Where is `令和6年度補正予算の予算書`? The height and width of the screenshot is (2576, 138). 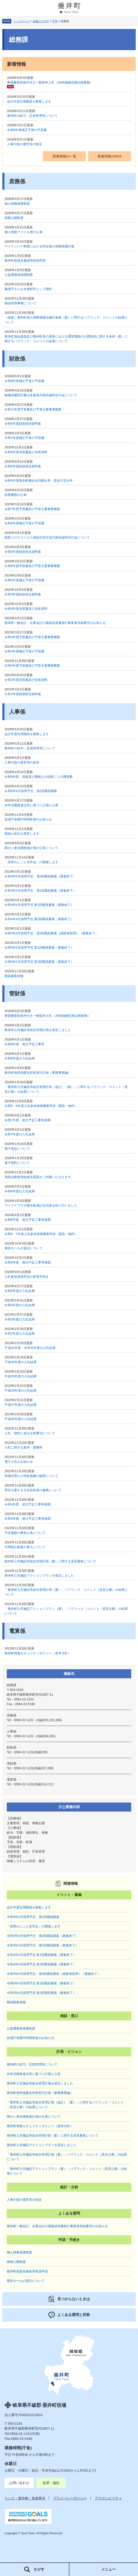
令和6年度補正予算の予算書 is located at coordinates (24, 523).